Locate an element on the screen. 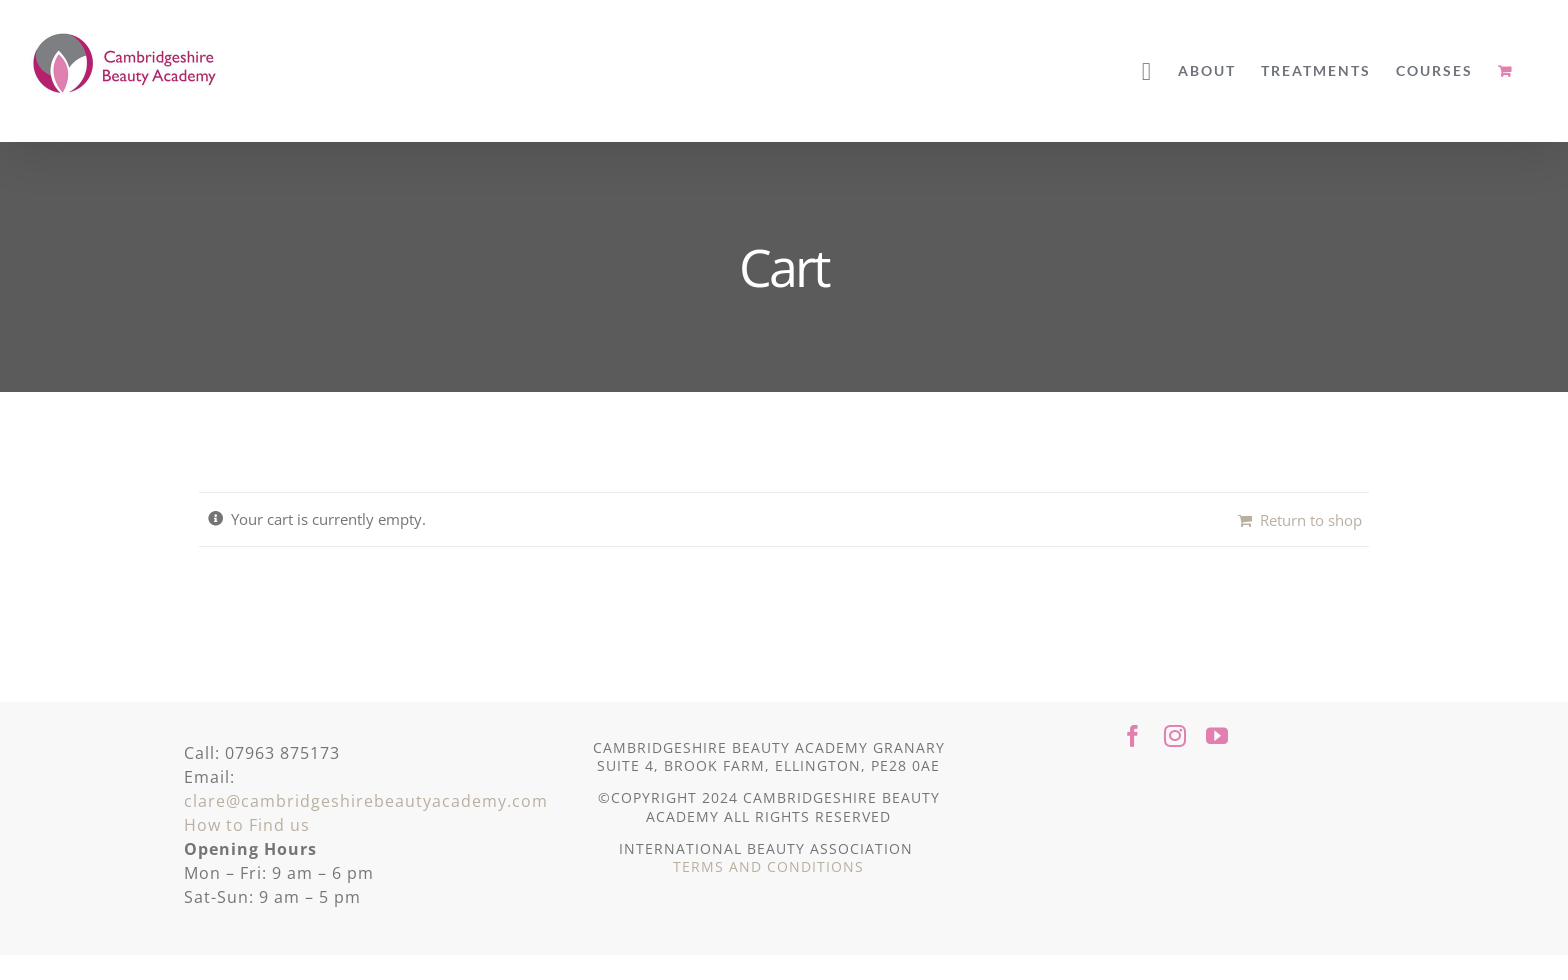 The image size is (1568, 980). How to Find us is located at coordinates (247, 825).